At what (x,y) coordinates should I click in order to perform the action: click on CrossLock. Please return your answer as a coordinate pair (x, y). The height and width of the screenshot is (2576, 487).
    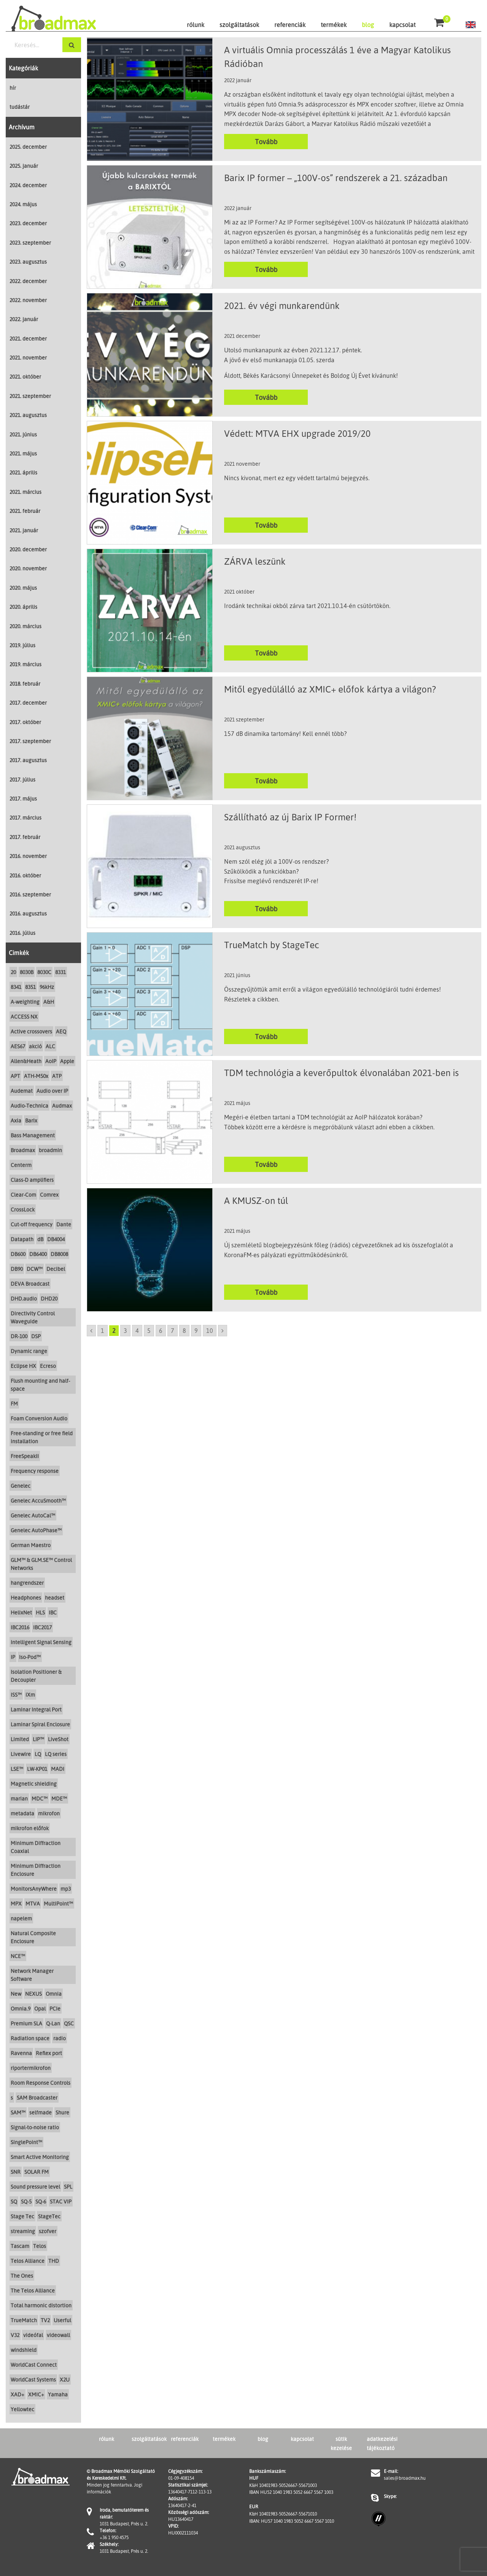
    Looking at the image, I should click on (23, 1209).